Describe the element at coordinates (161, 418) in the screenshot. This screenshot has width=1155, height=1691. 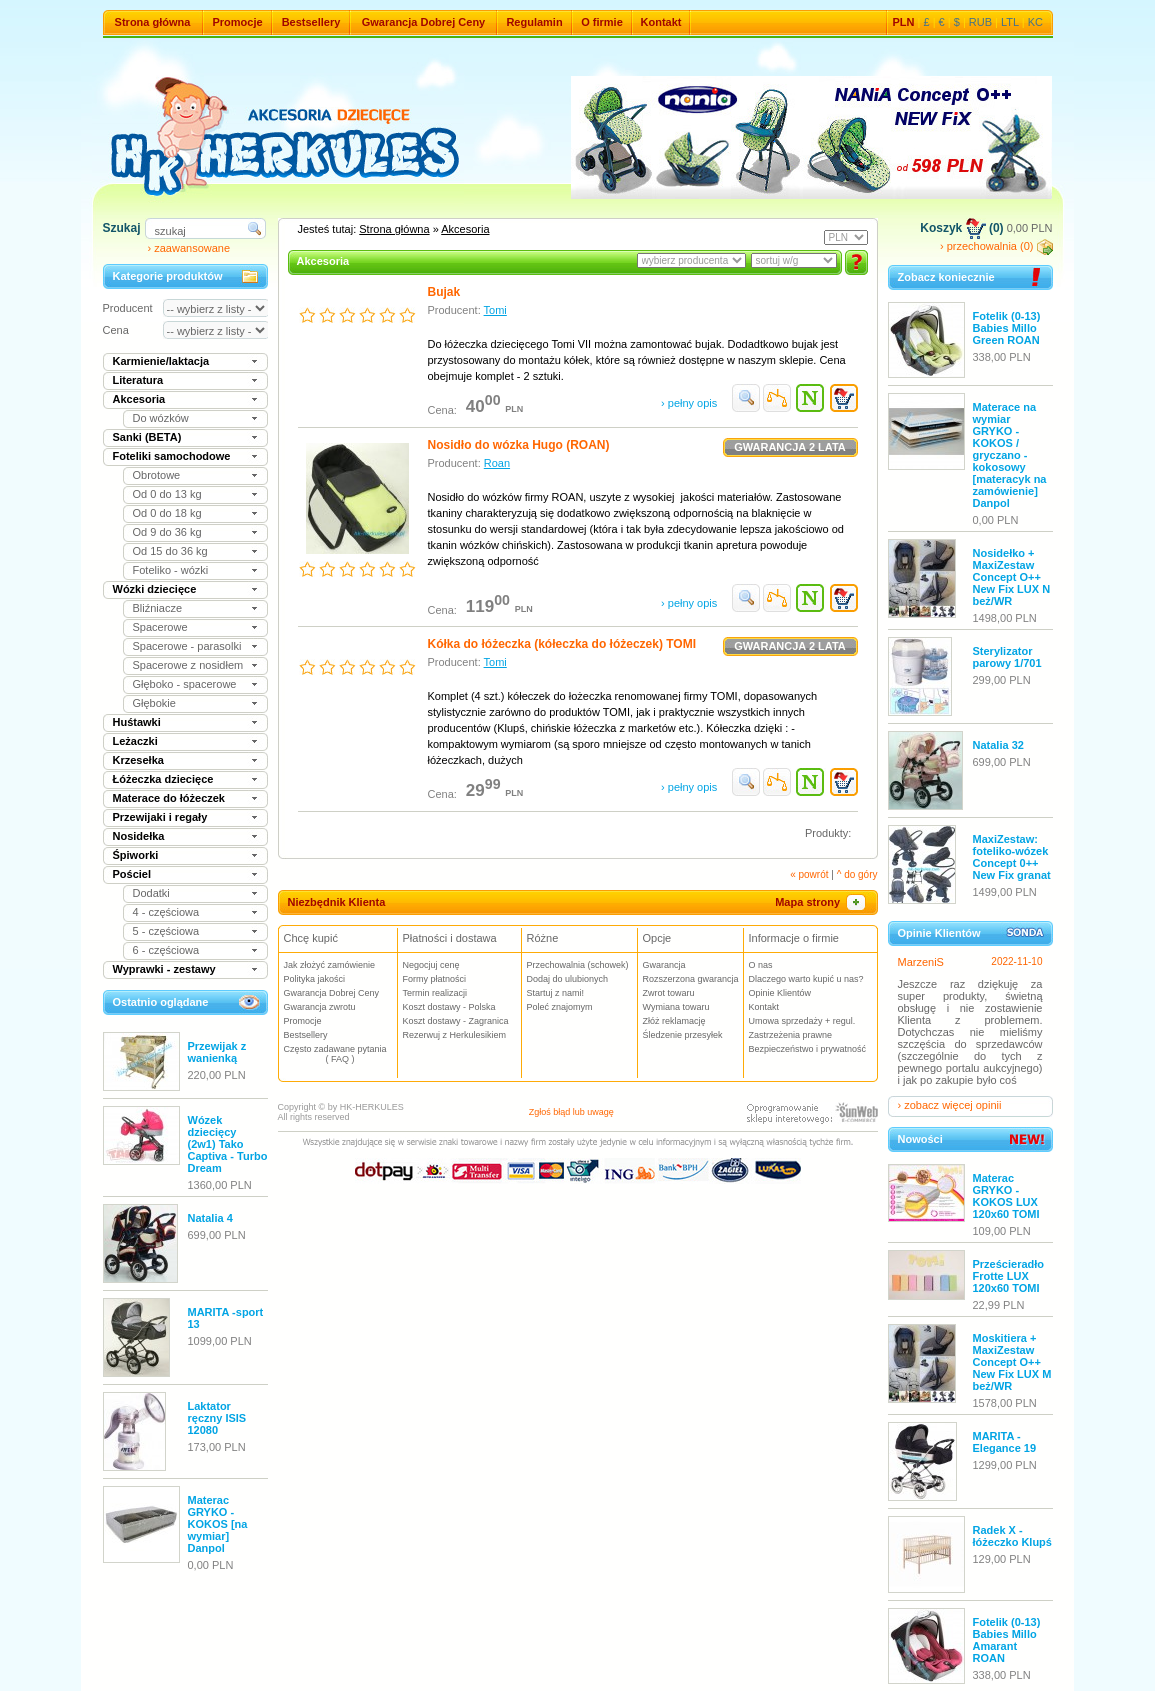
I see `Do wózków` at that location.